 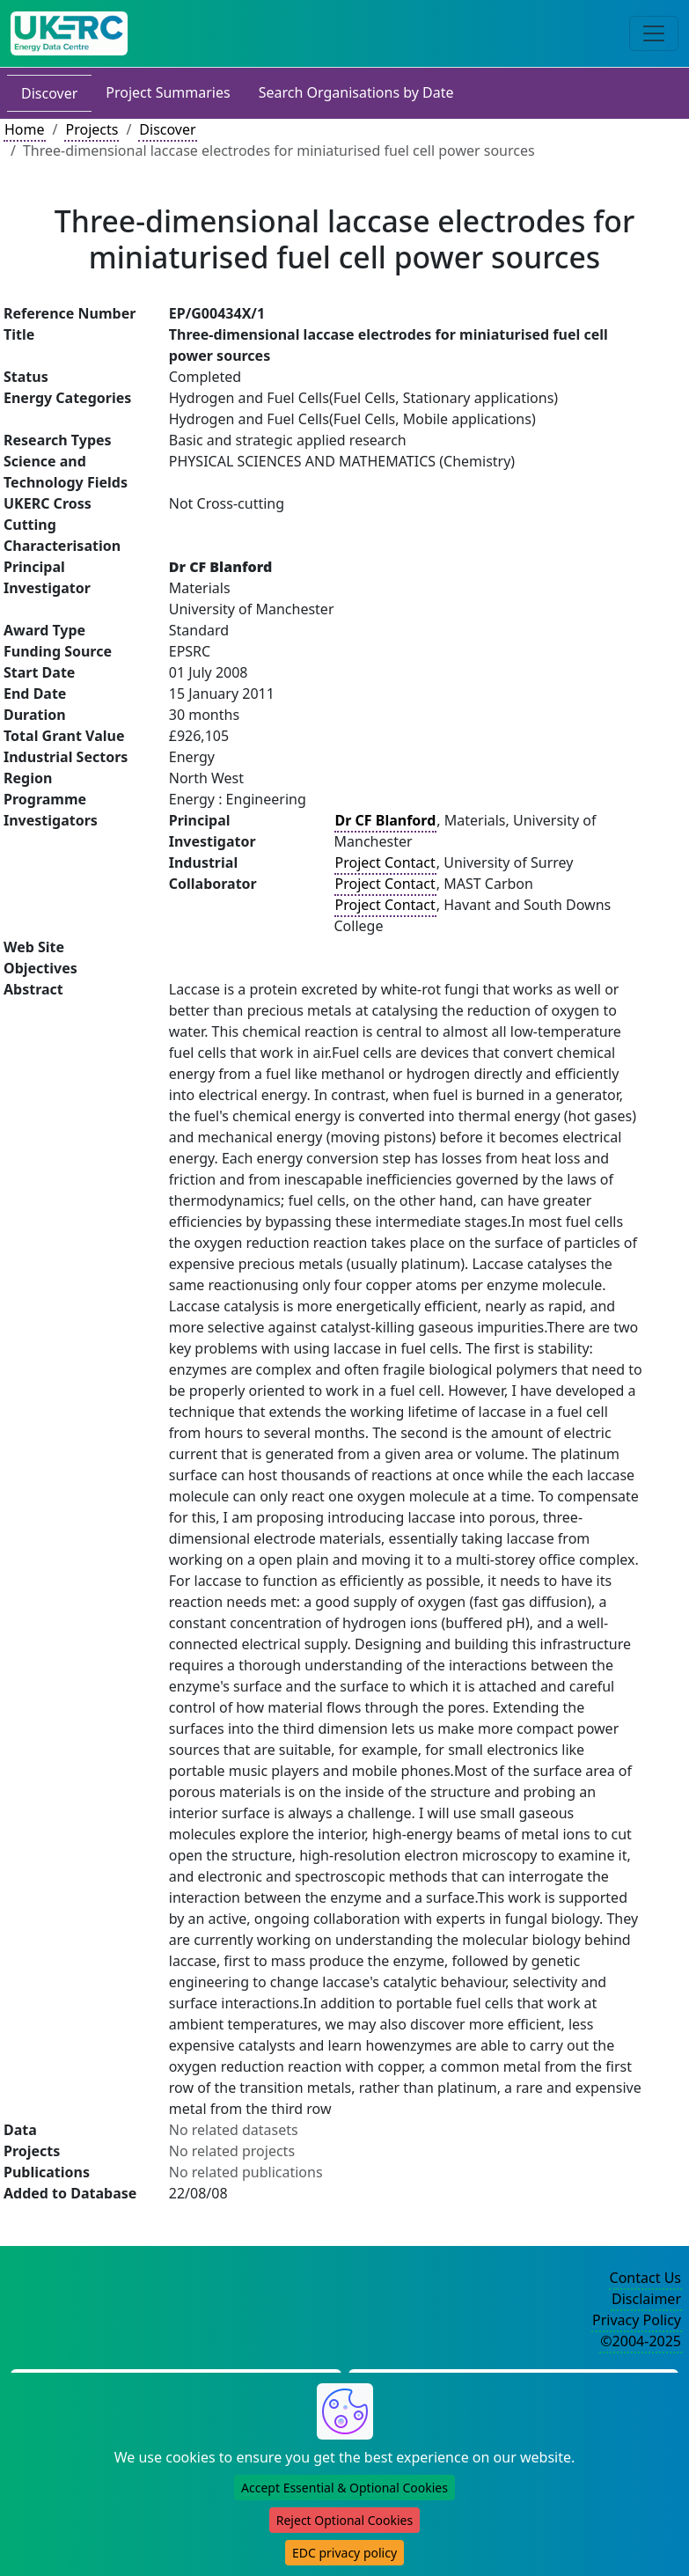 What do you see at coordinates (646, 2298) in the screenshot?
I see `Disclaimer` at bounding box center [646, 2298].